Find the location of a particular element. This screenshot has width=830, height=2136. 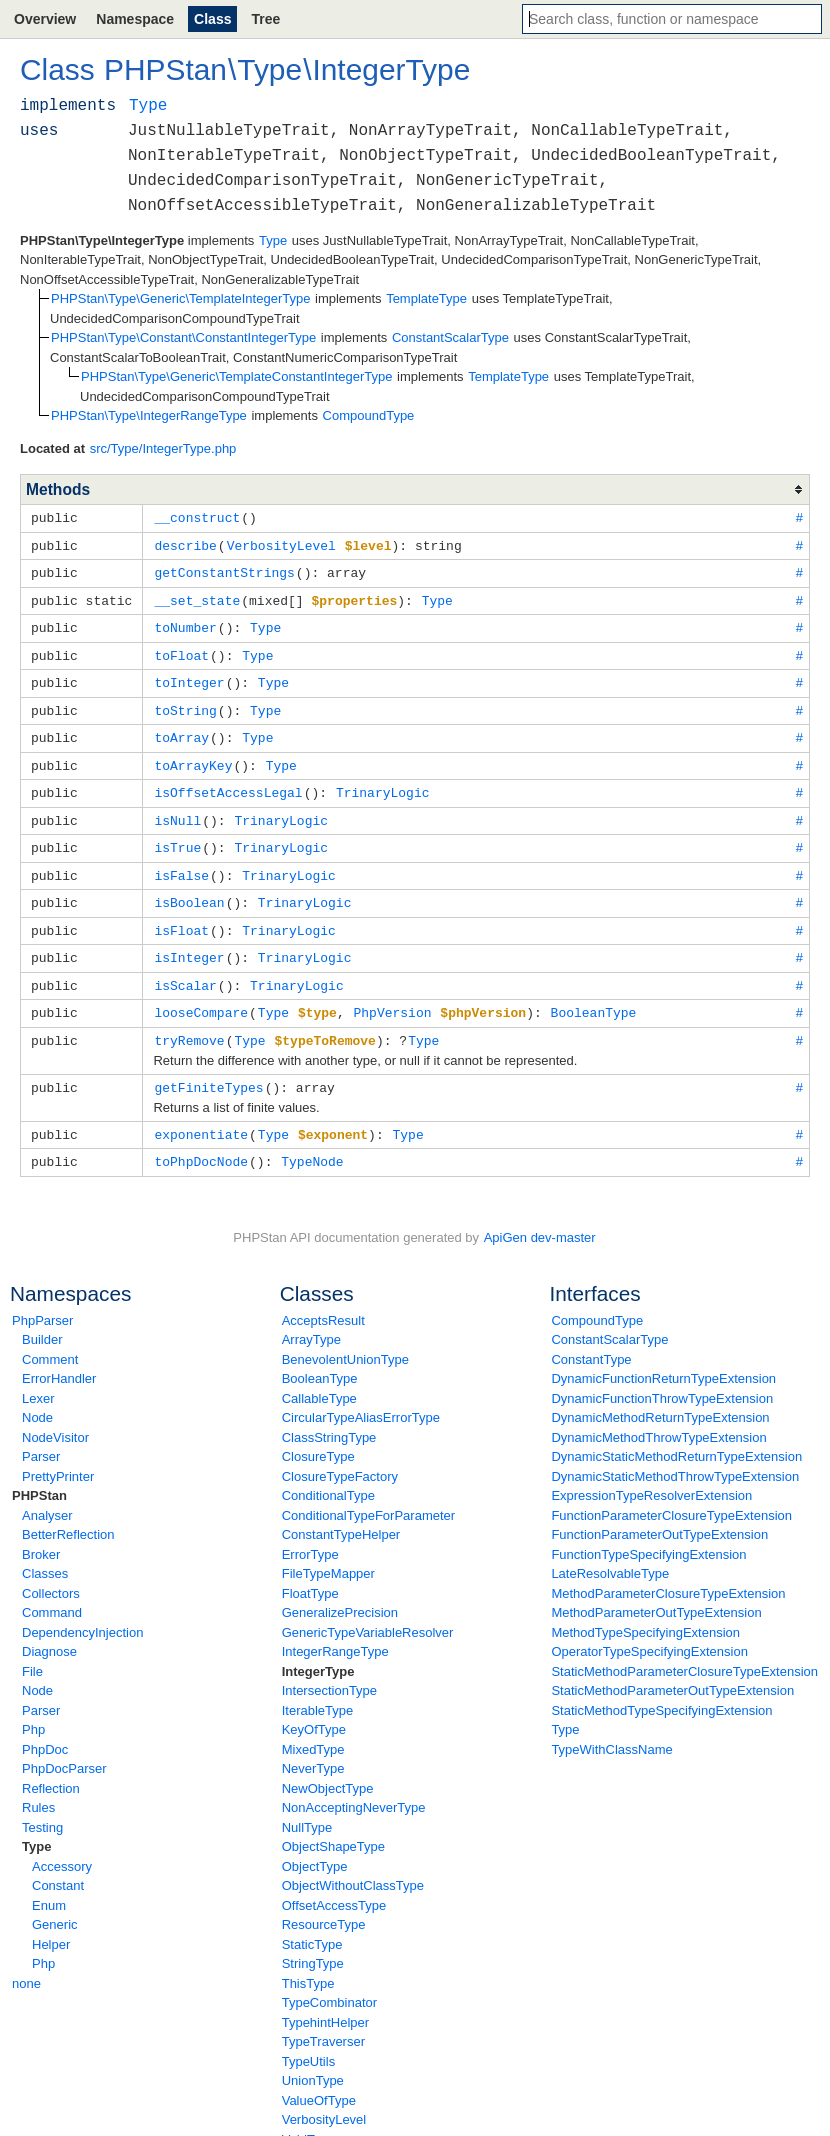

File is located at coordinates (32, 1648).